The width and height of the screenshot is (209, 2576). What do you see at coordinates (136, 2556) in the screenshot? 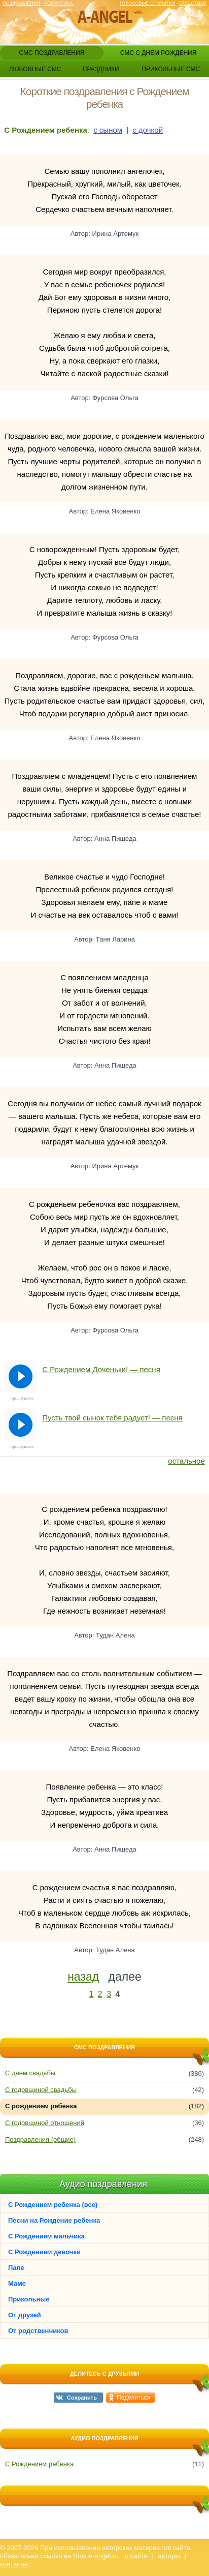
I see `о сайте` at bounding box center [136, 2556].